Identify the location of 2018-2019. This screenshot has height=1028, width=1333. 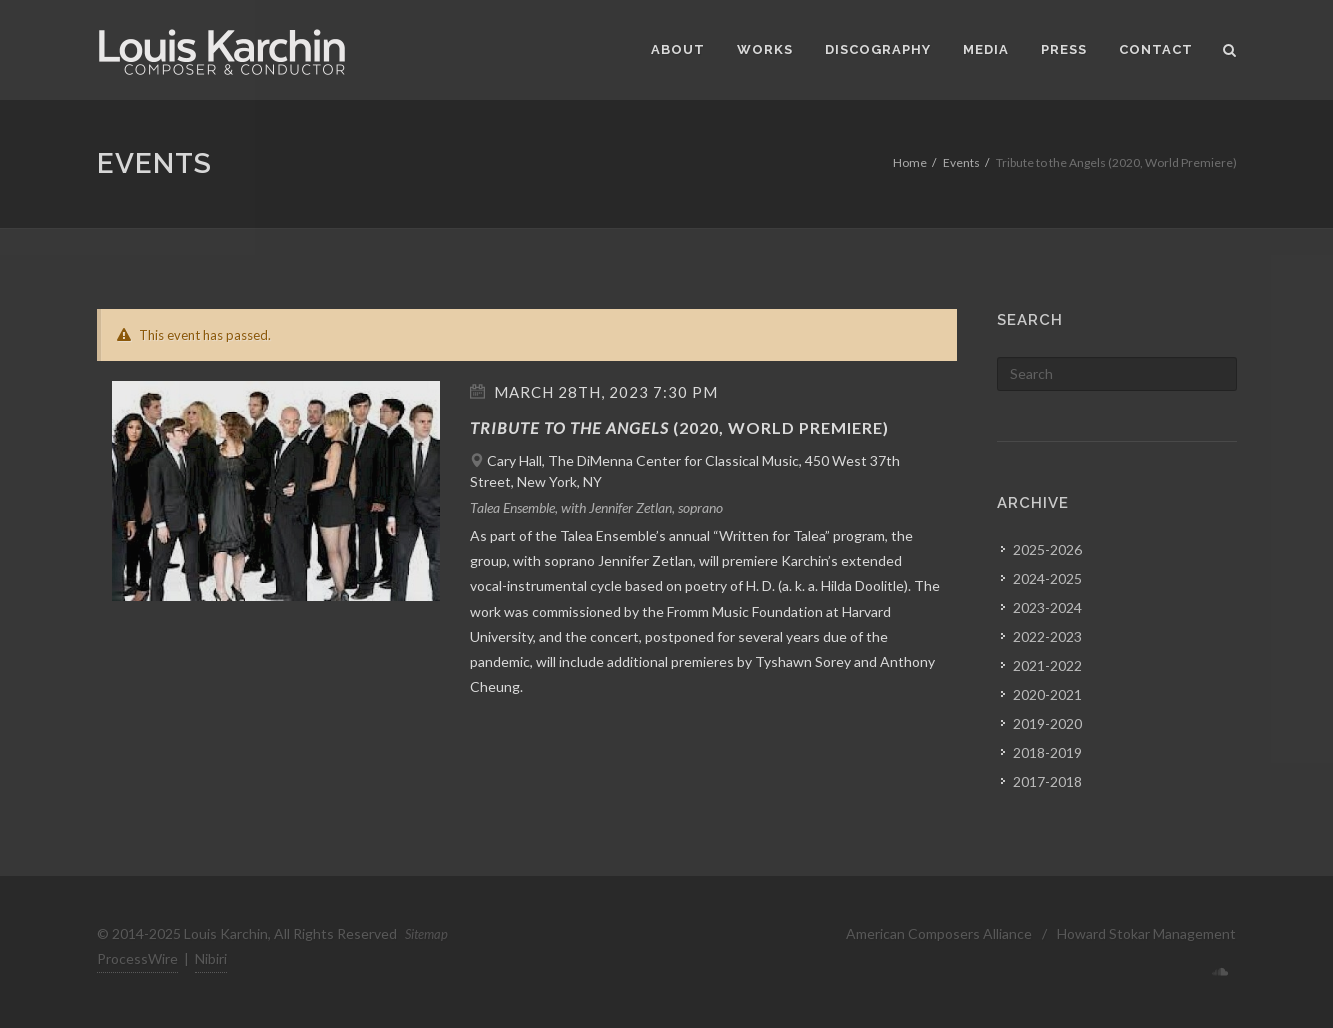
(1047, 752).